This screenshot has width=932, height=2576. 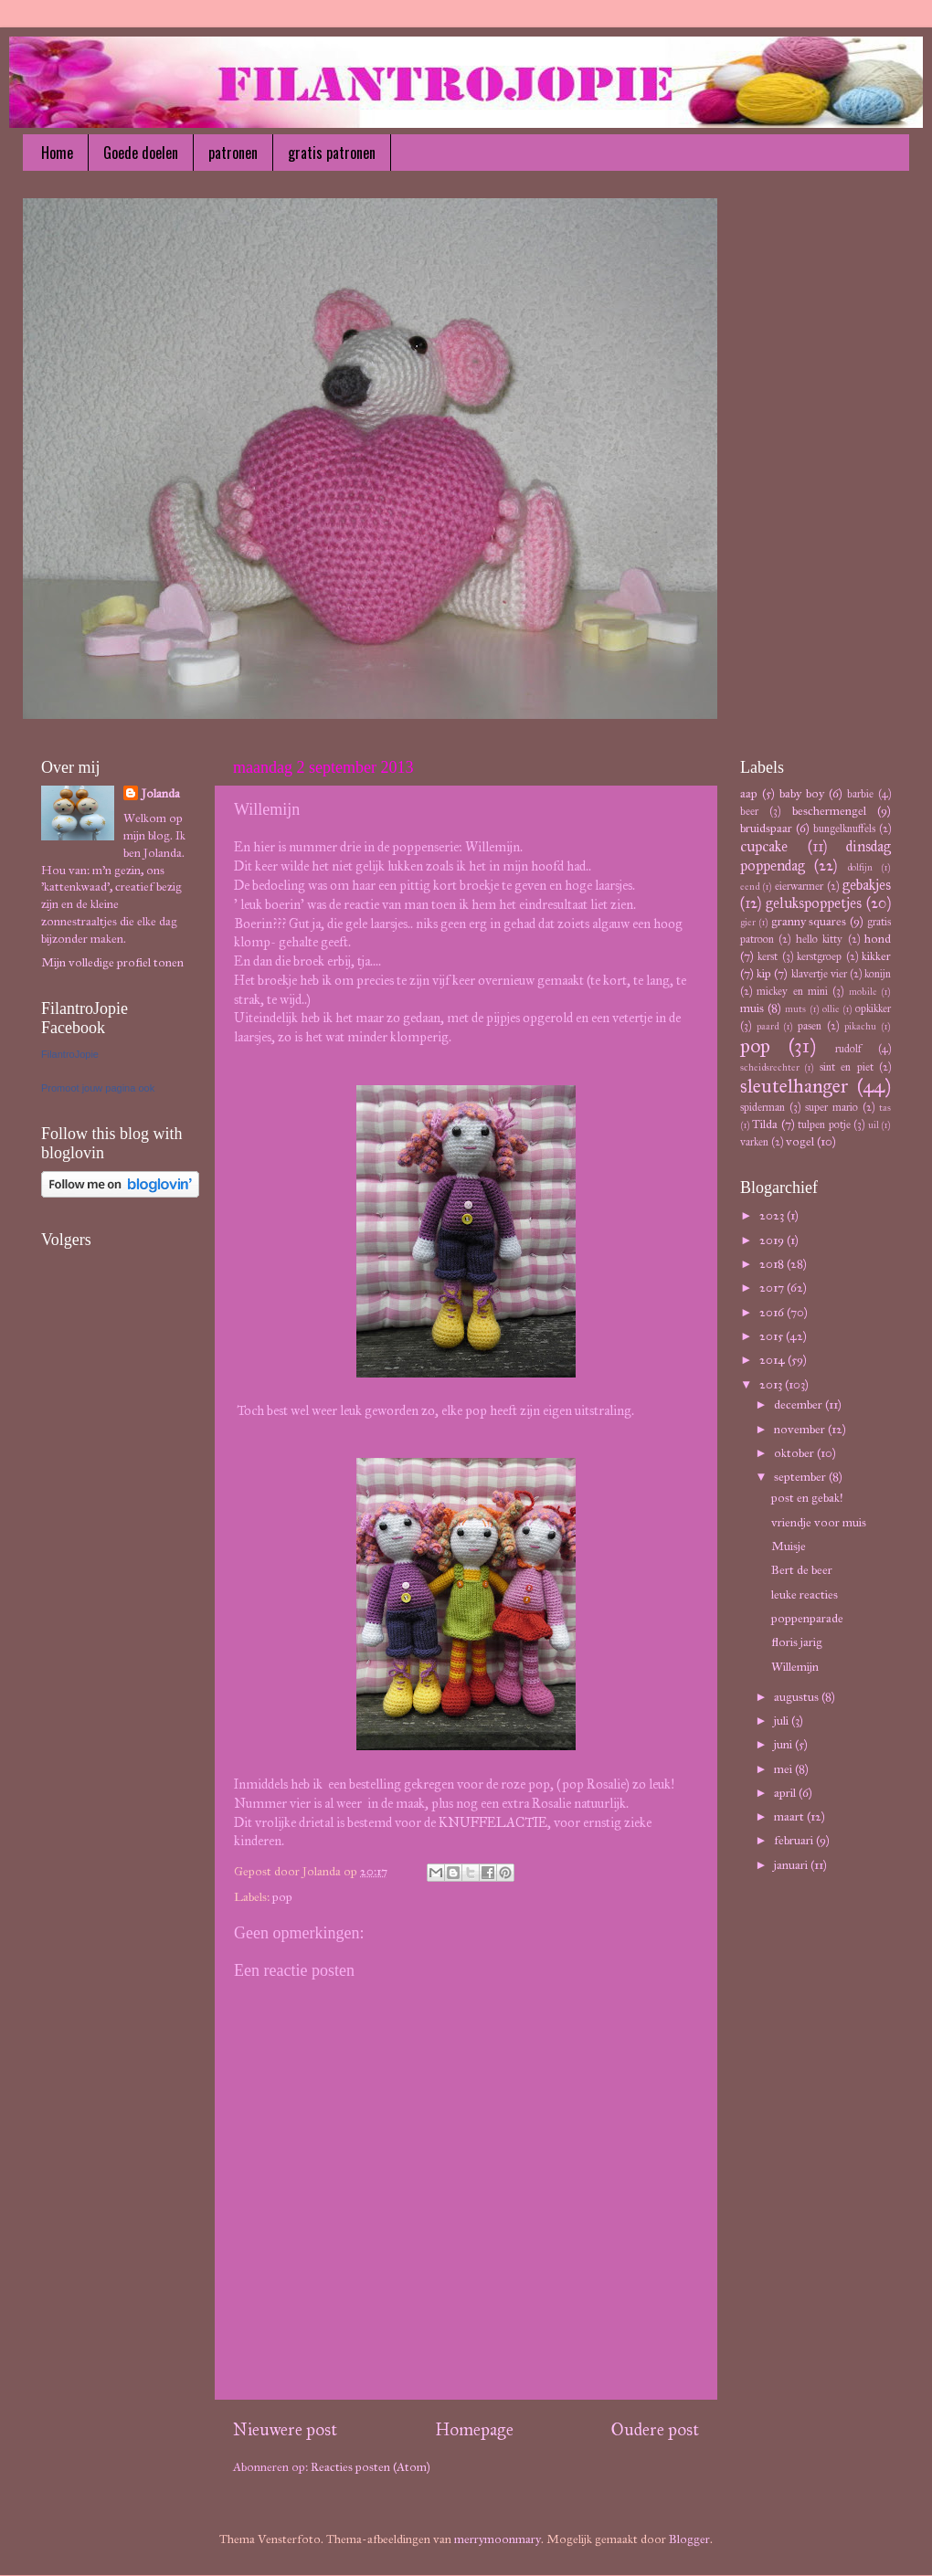 What do you see at coordinates (819, 956) in the screenshot?
I see `kerstgroep` at bounding box center [819, 956].